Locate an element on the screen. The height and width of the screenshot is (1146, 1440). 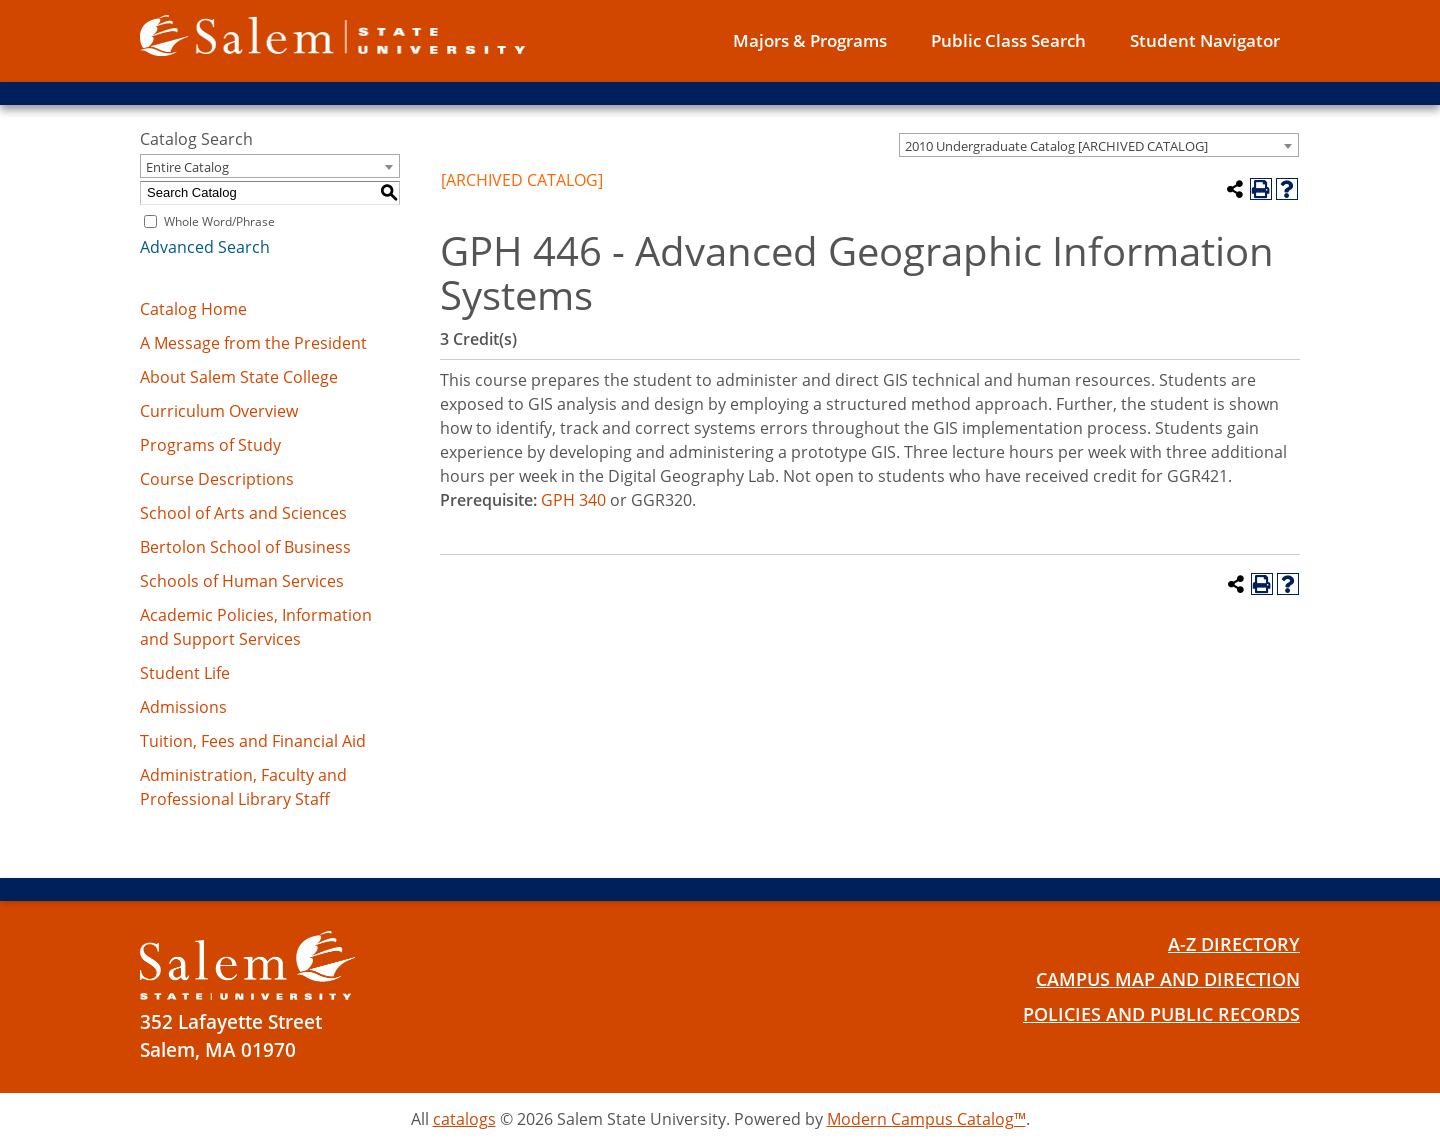
Campus Map and Direction is located at coordinates (1159, 979).